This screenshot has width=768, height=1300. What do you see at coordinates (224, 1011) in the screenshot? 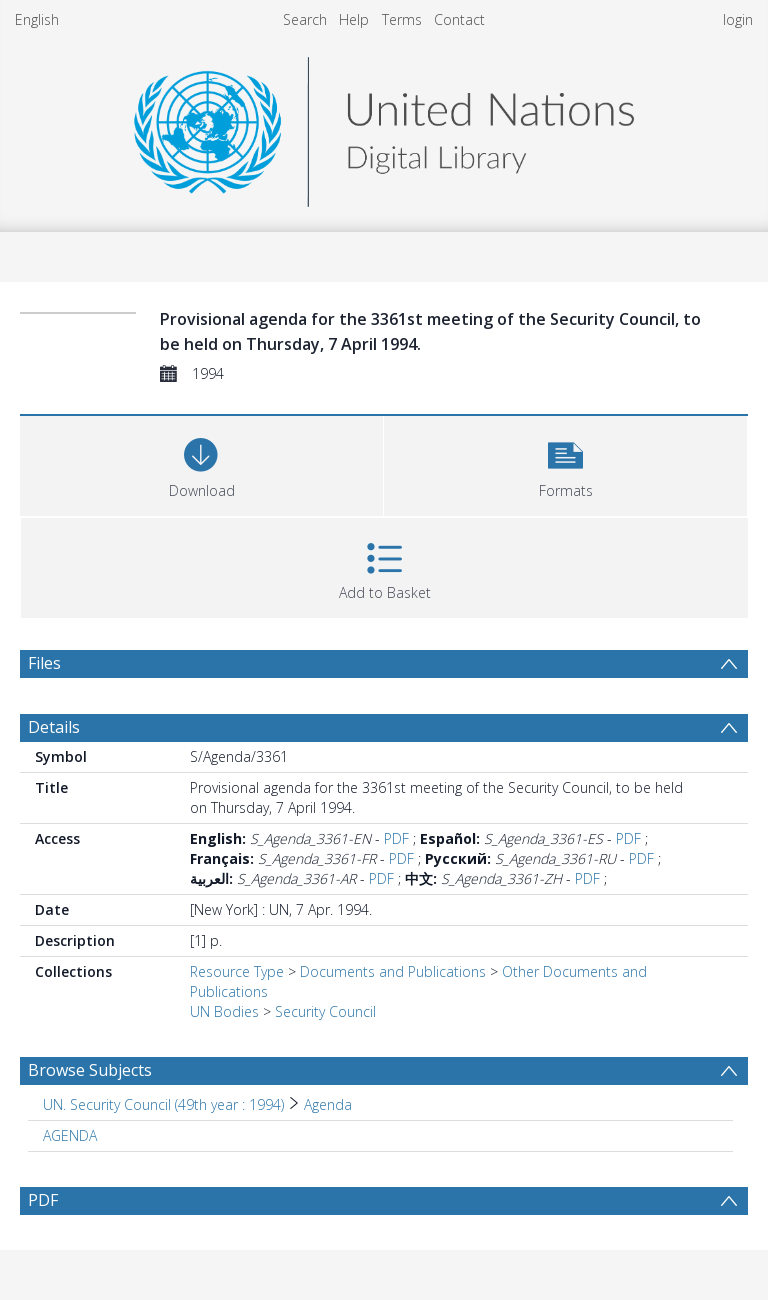
I see `UN Bodies` at bounding box center [224, 1011].